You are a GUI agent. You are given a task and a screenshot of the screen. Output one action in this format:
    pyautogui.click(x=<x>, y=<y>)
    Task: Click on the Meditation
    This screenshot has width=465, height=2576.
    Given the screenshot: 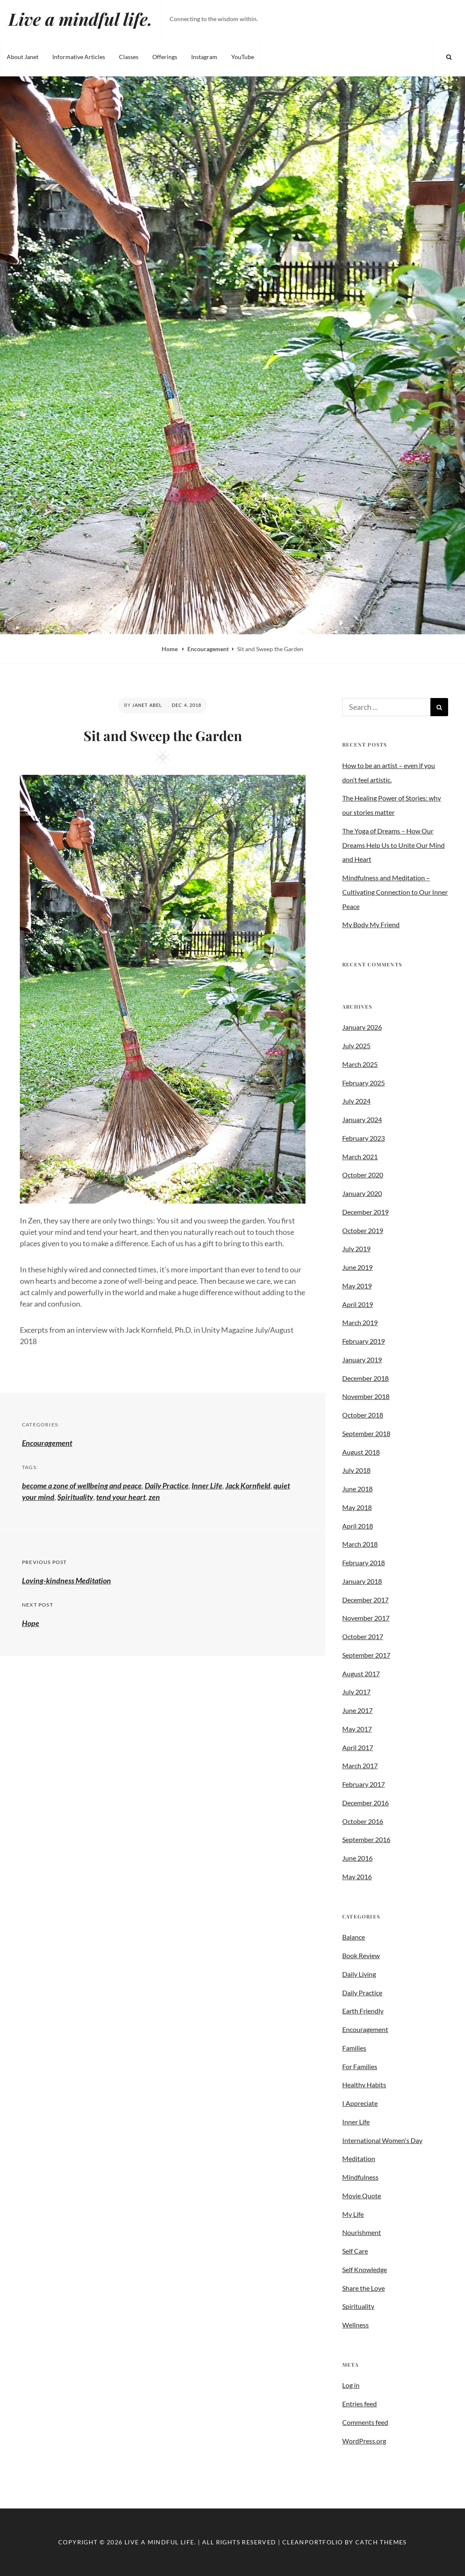 What is the action you would take?
    pyautogui.click(x=358, y=2158)
    